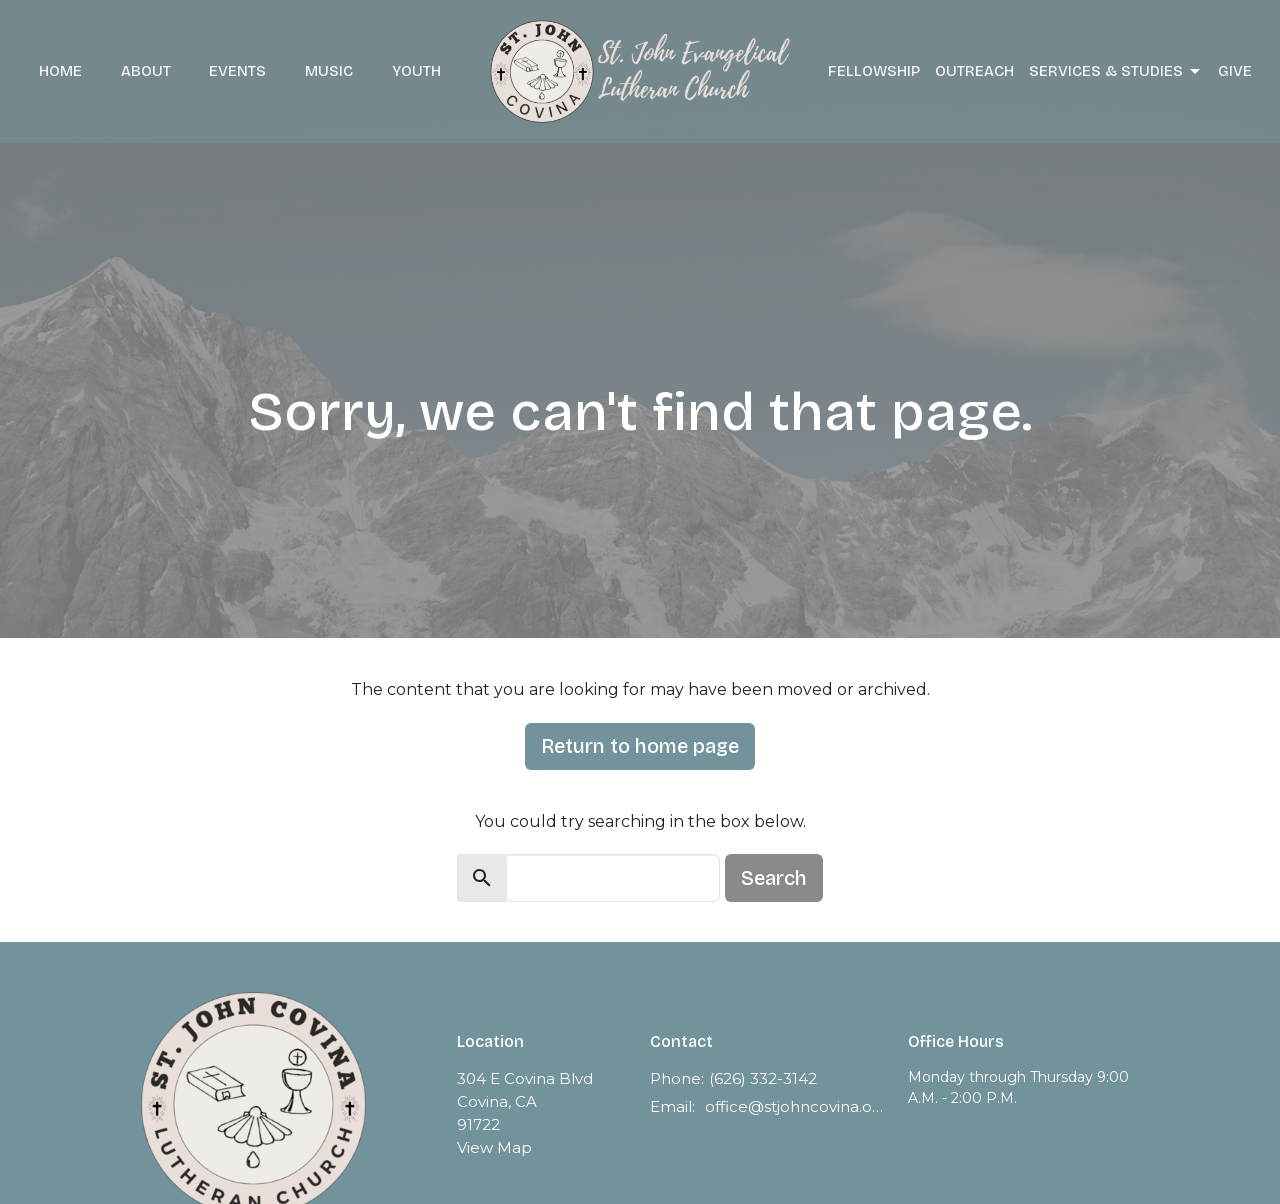  What do you see at coordinates (774, 878) in the screenshot?
I see `Search` at bounding box center [774, 878].